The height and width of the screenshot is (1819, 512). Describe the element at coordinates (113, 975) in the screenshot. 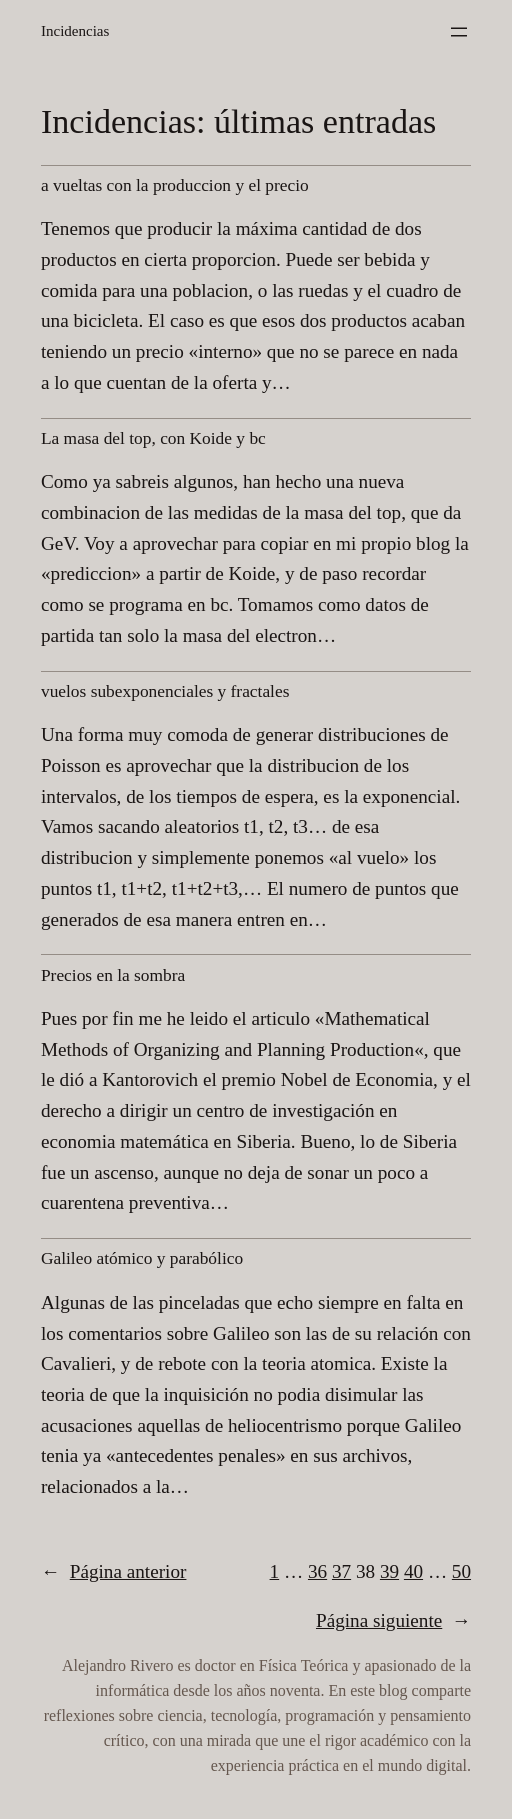

I see `Precios en la sombra` at that location.